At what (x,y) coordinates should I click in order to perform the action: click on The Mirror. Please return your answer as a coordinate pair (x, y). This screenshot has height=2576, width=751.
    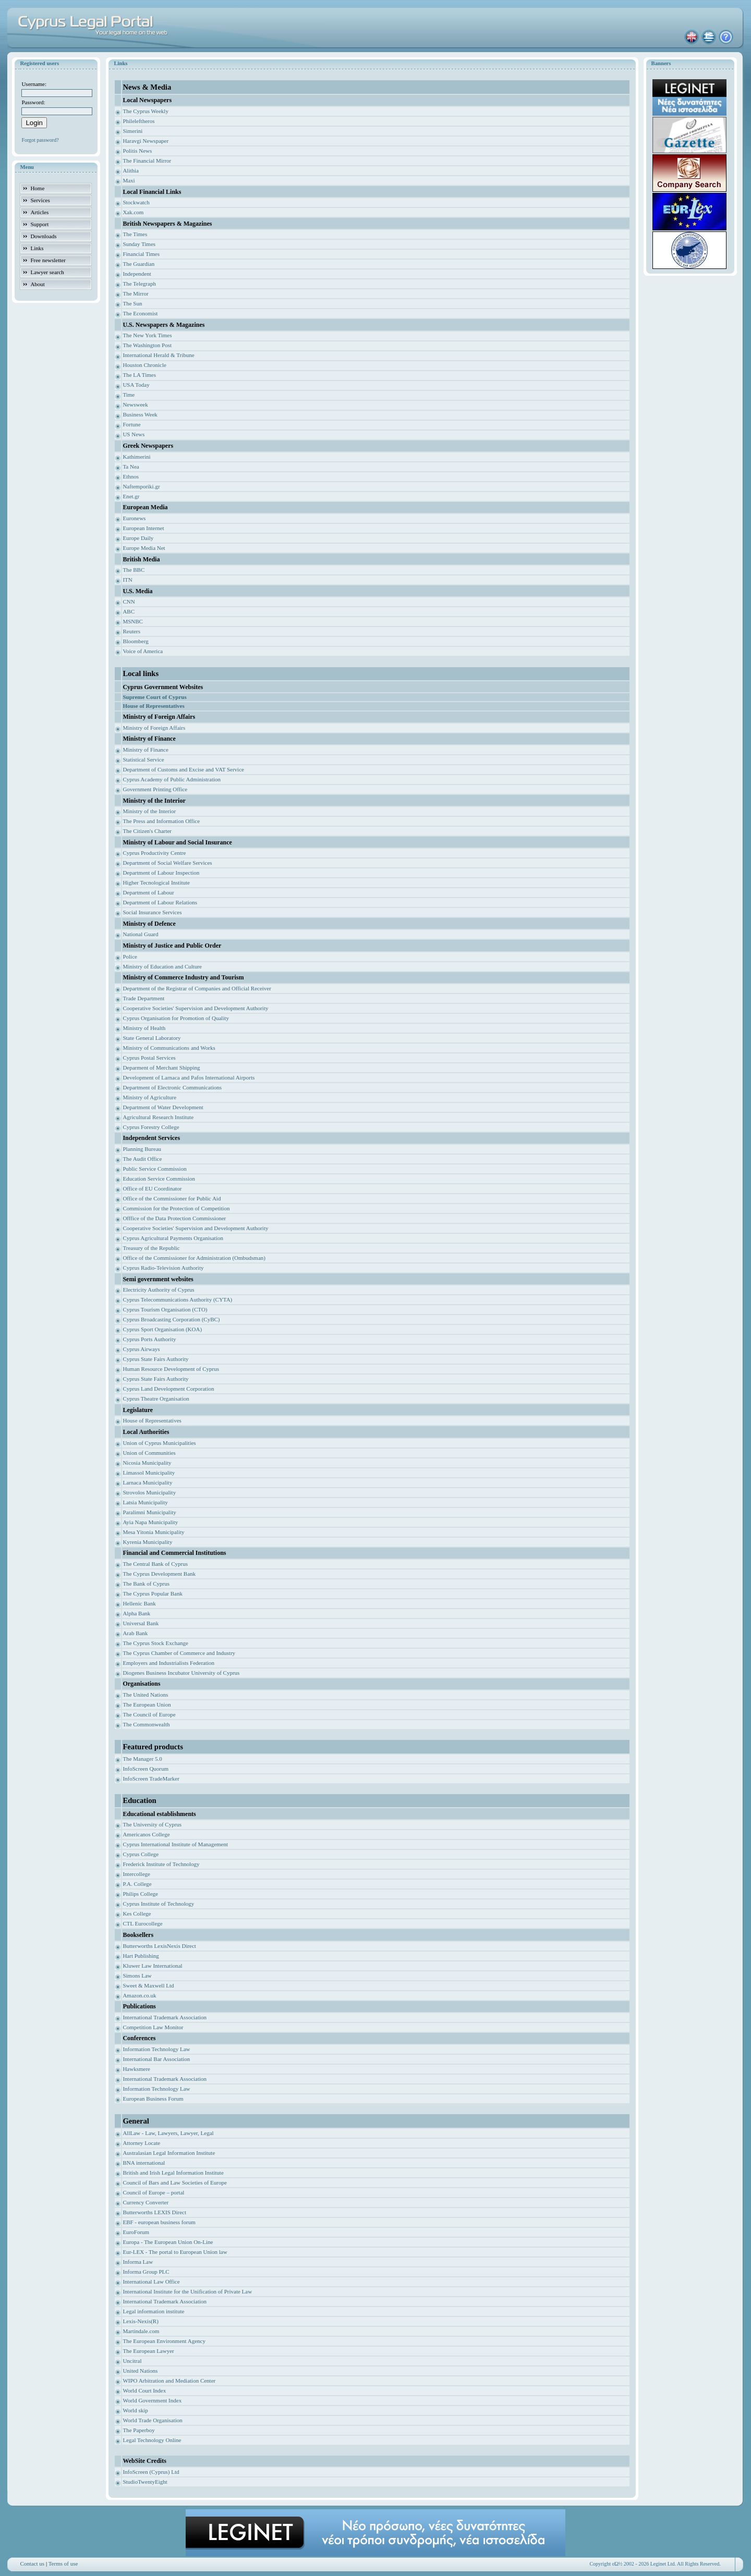
    Looking at the image, I should click on (135, 293).